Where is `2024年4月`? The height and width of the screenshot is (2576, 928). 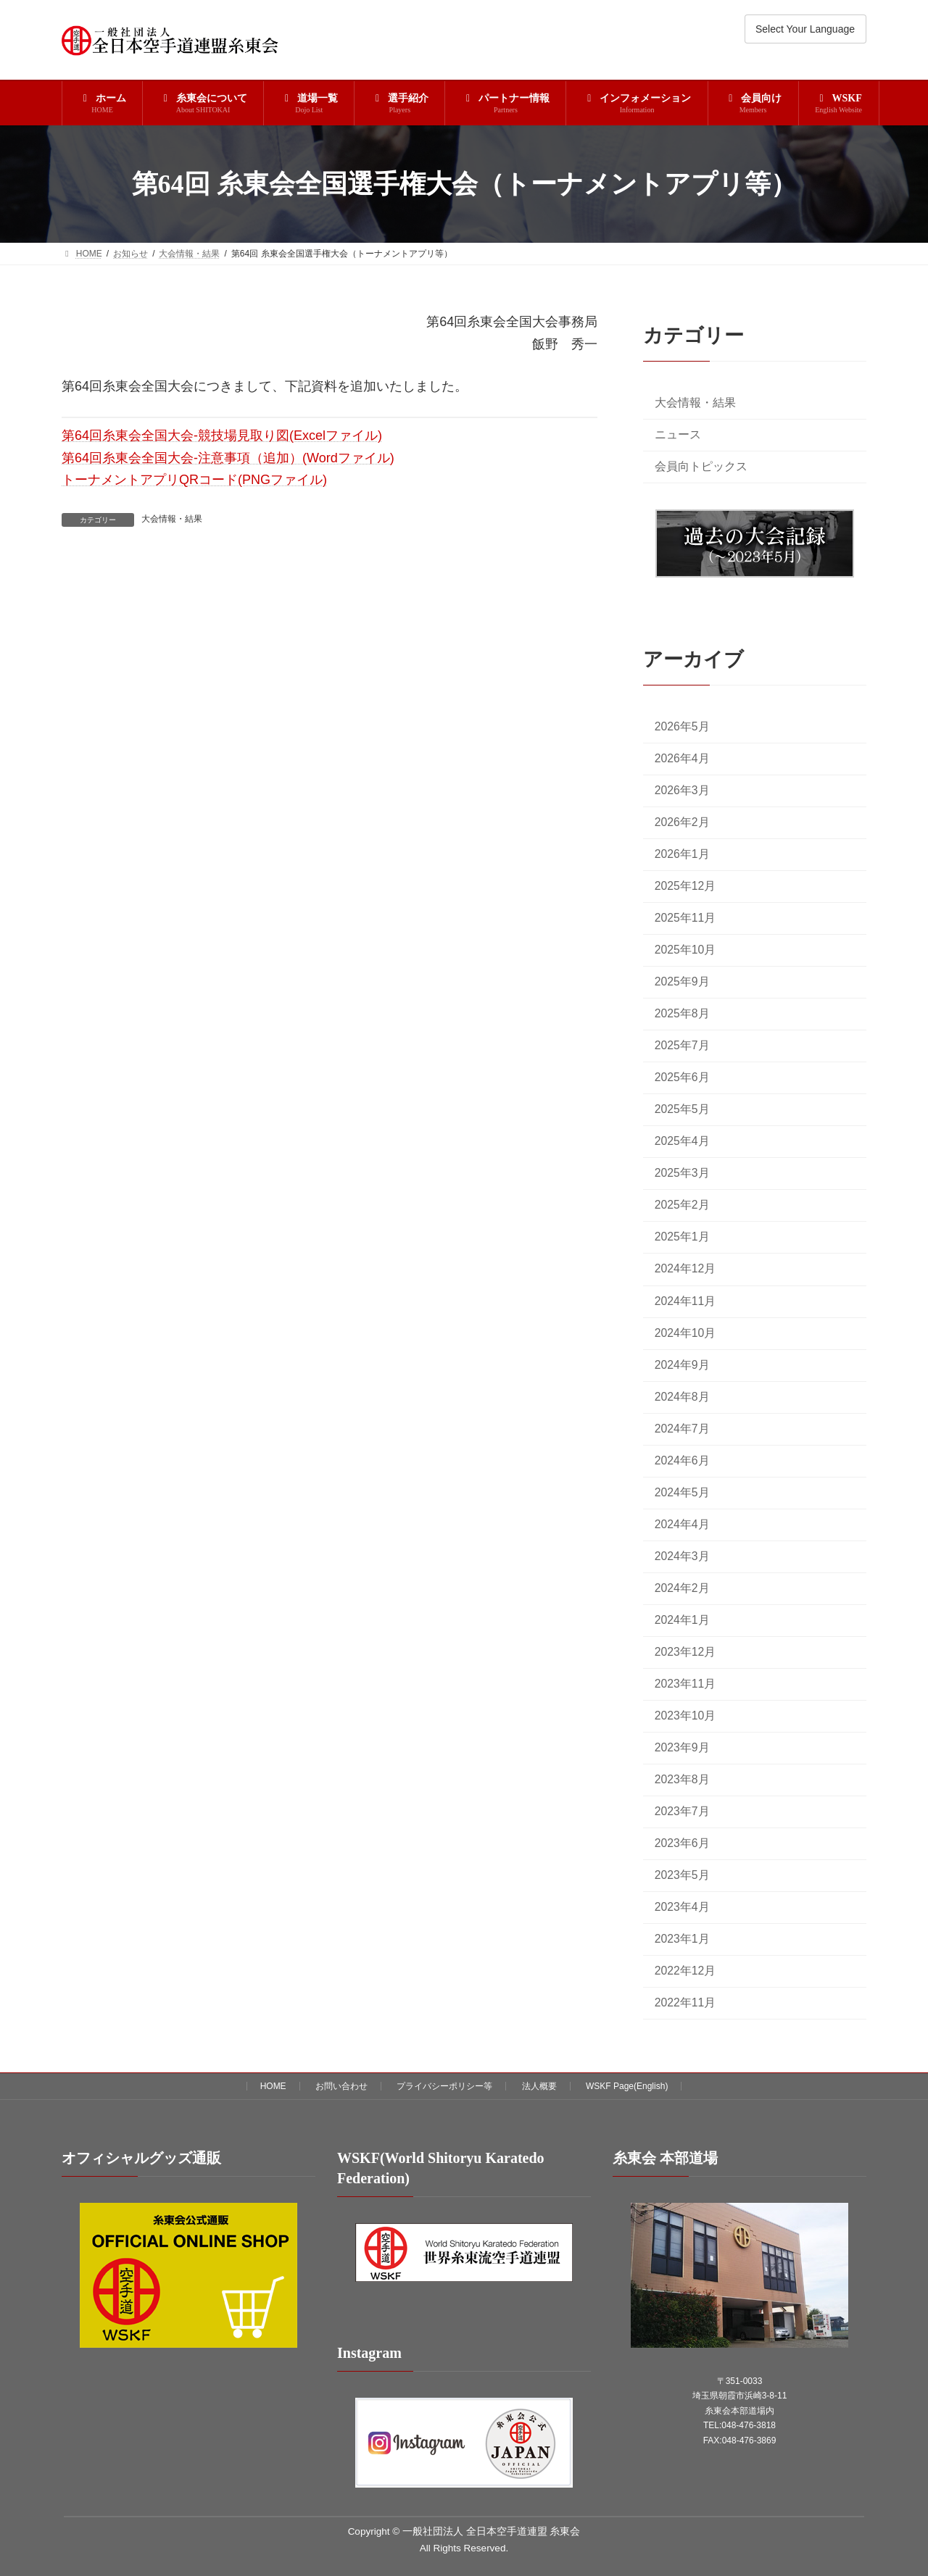 2024年4月 is located at coordinates (682, 1524).